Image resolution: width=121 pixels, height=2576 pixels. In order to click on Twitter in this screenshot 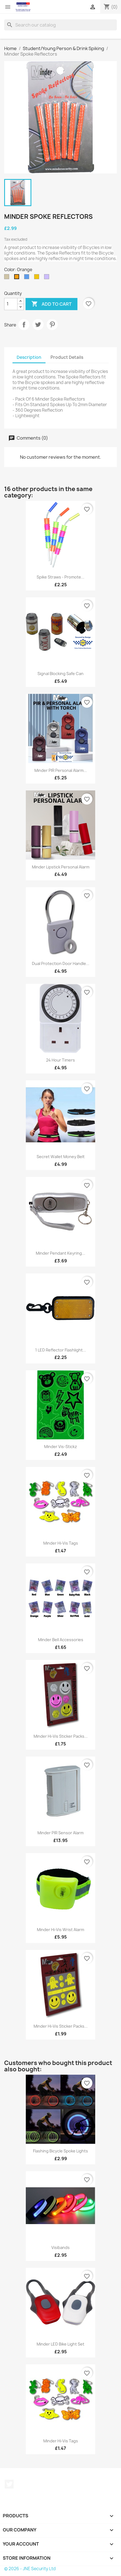, I will do `click(9, 2484)`.